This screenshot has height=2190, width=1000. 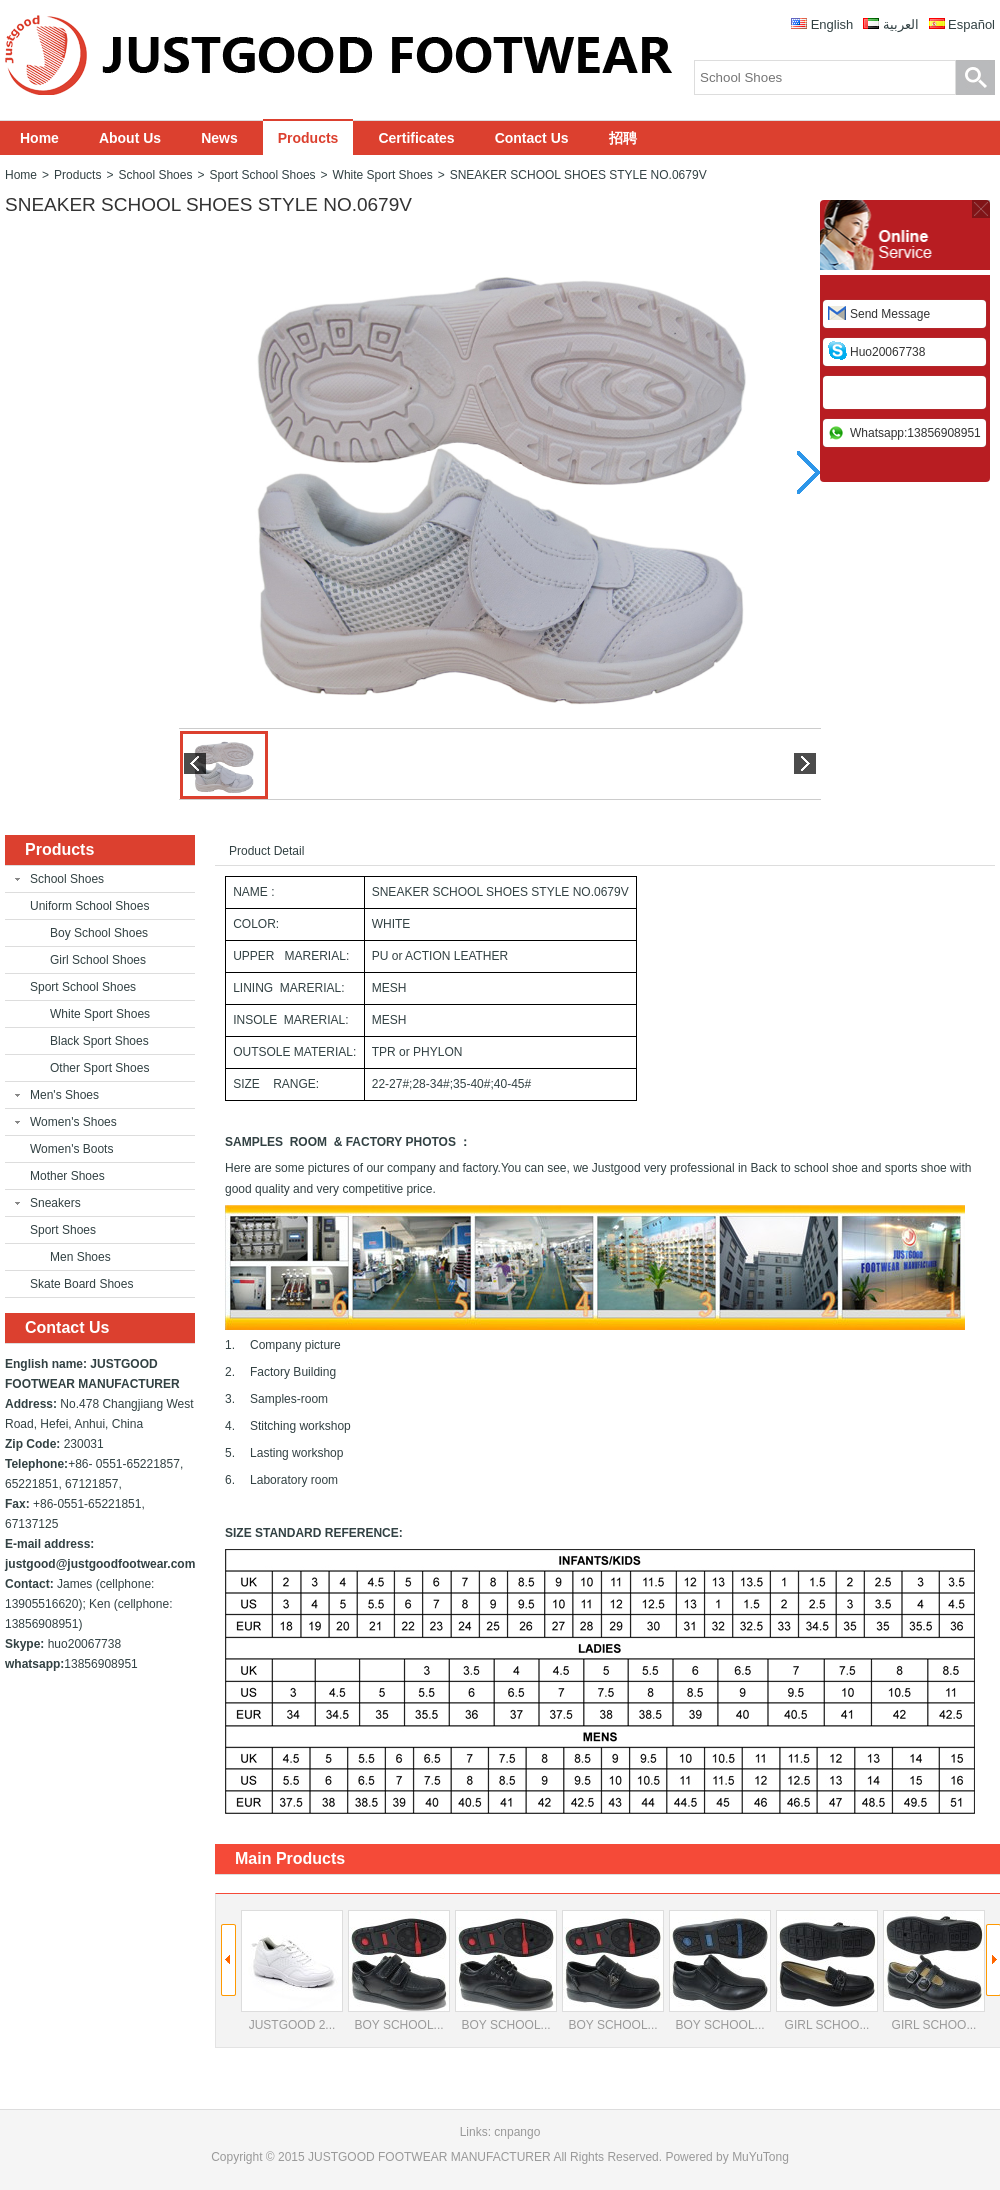 I want to click on Men's Shoes, so click(x=64, y=1095).